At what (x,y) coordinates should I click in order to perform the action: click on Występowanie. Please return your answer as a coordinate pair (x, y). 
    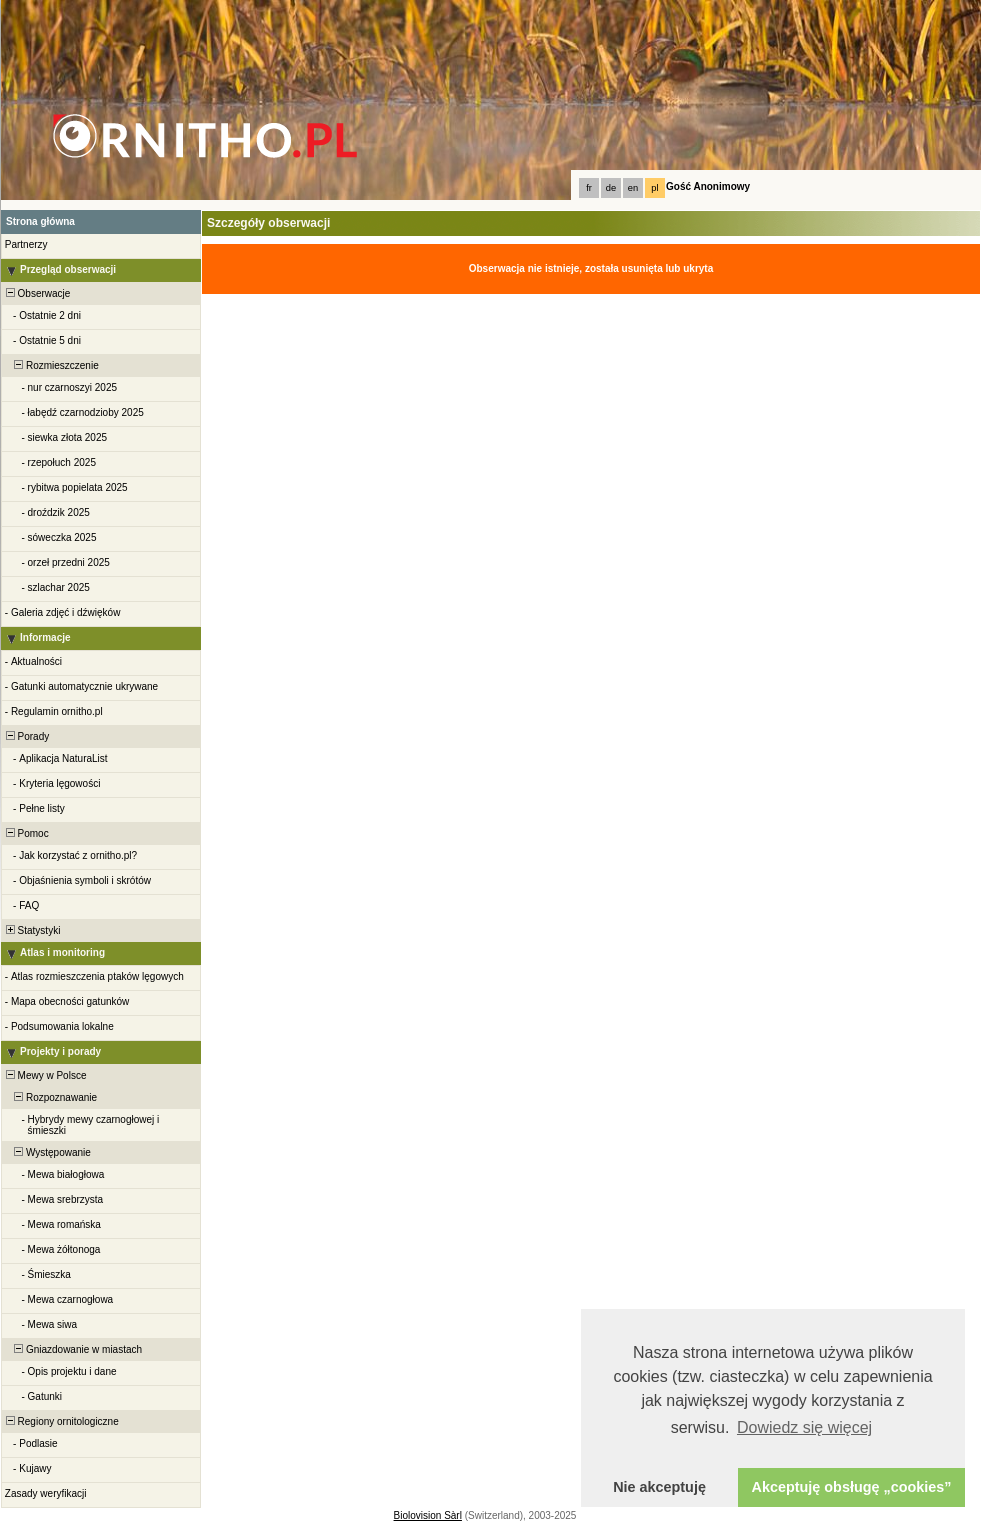
    Looking at the image, I should click on (47, 1152).